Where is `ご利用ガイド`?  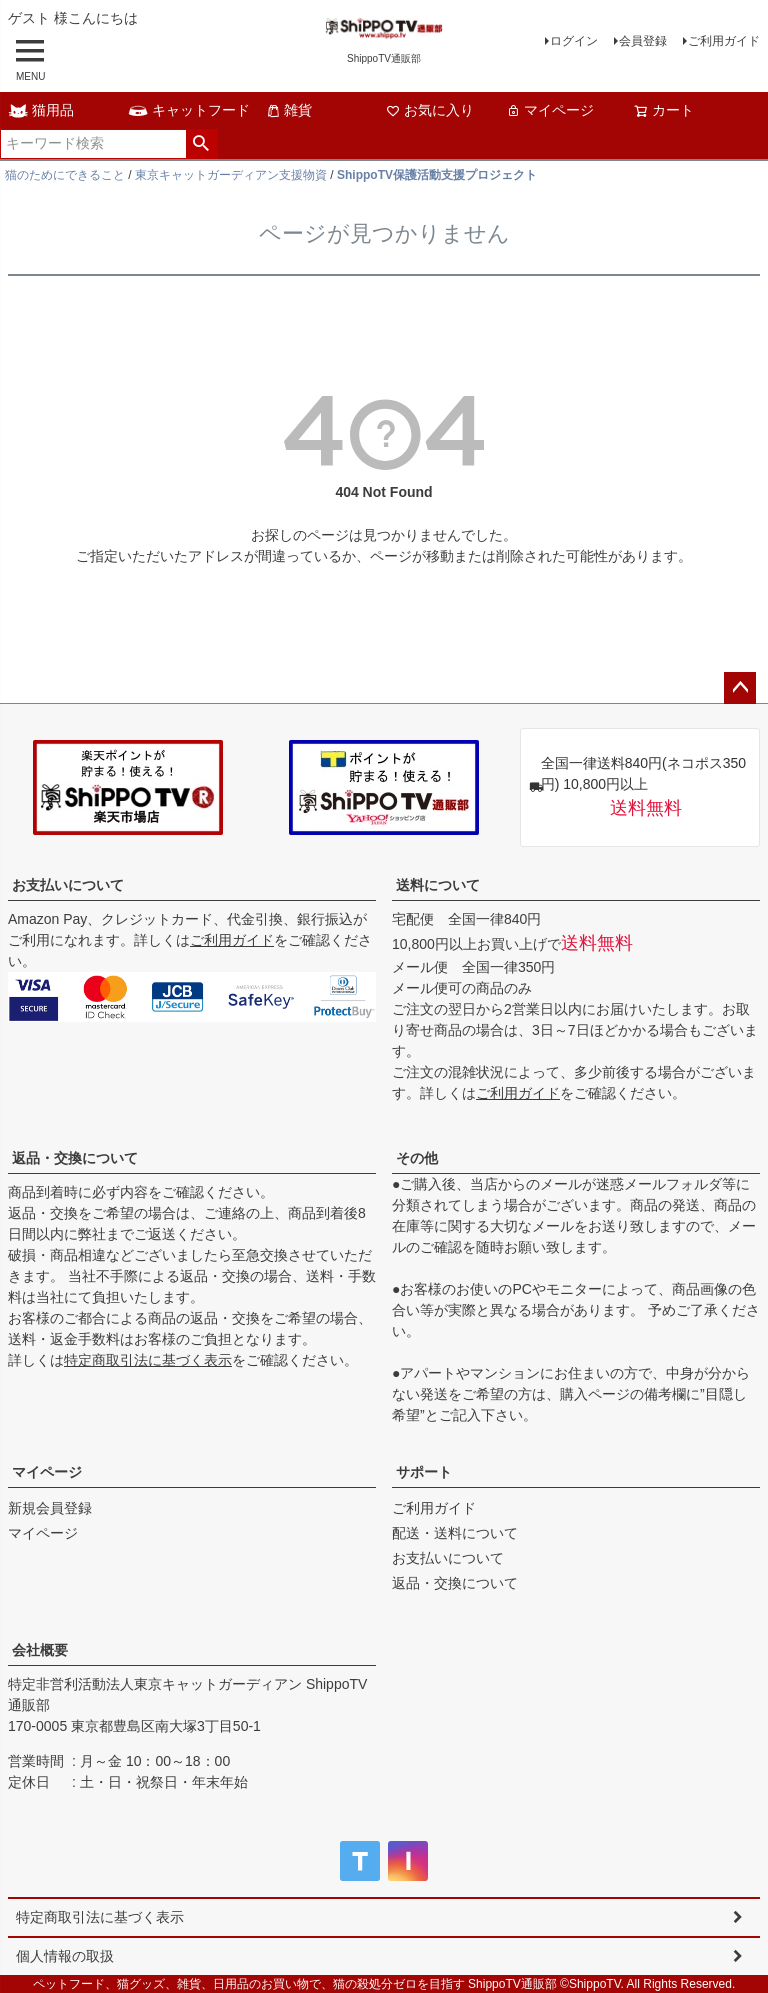
ご利用ガイド is located at coordinates (724, 41).